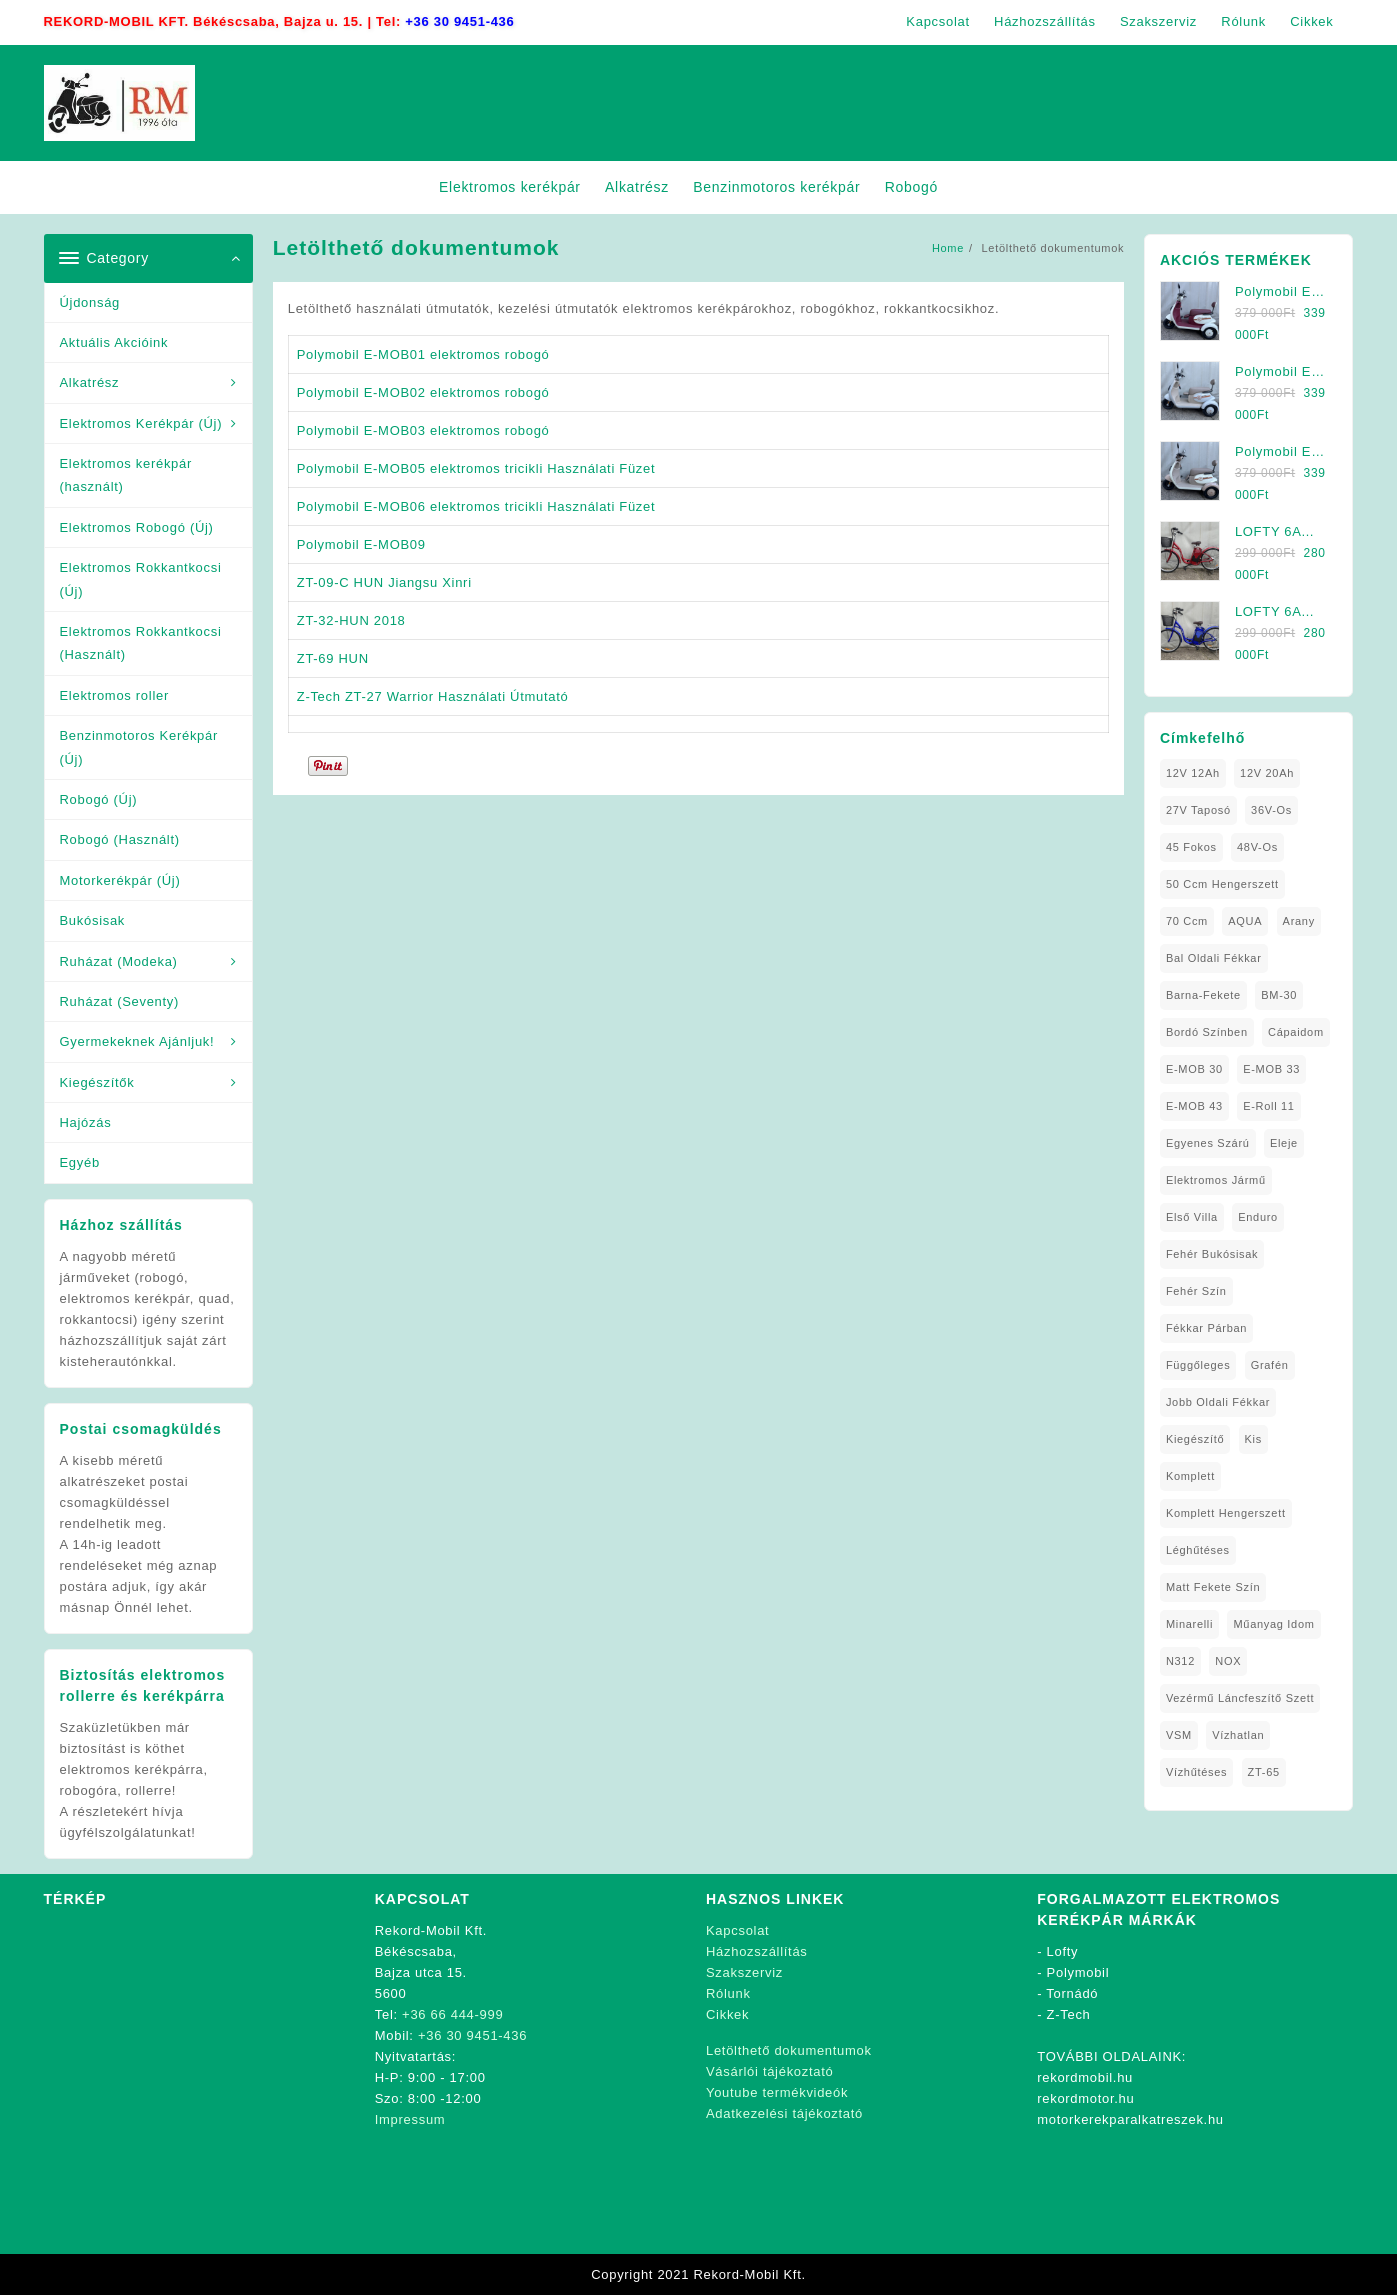 The height and width of the screenshot is (2295, 1397). Describe the element at coordinates (1078, 1972) in the screenshot. I see `Polymobil` at that location.